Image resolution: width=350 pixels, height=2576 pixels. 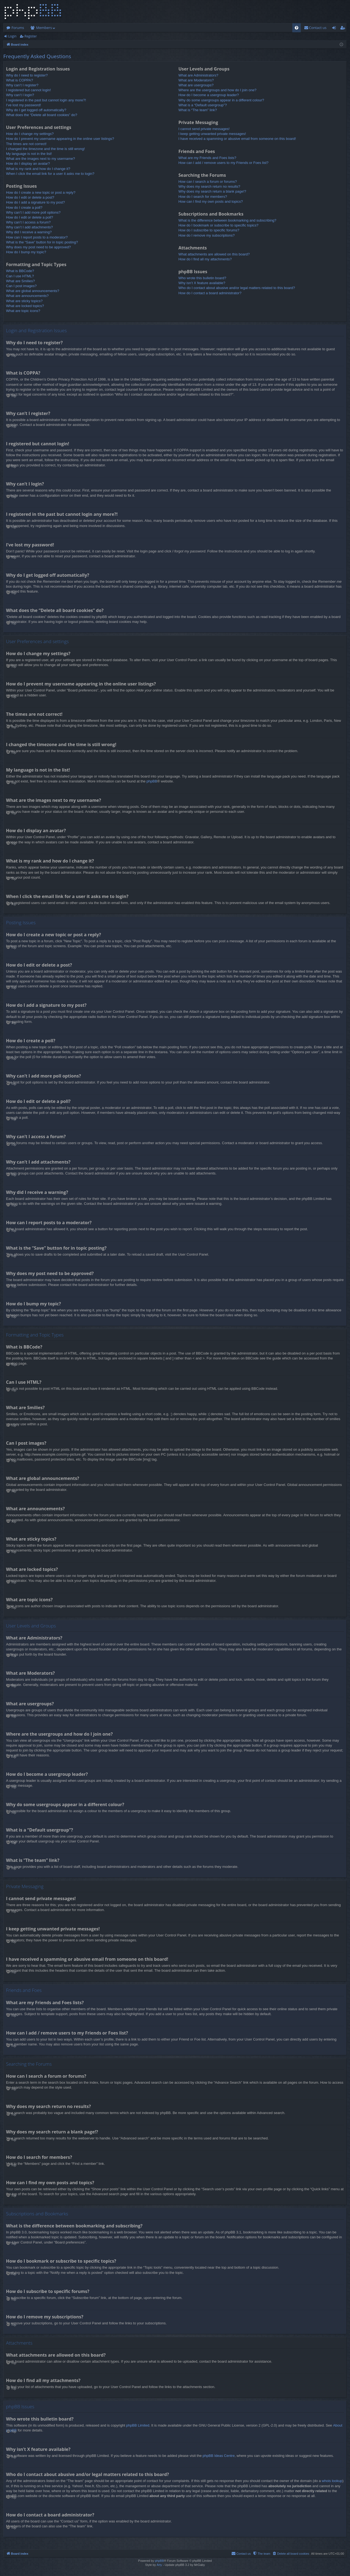 I want to click on Why does my search return no results?, so click(x=209, y=186).